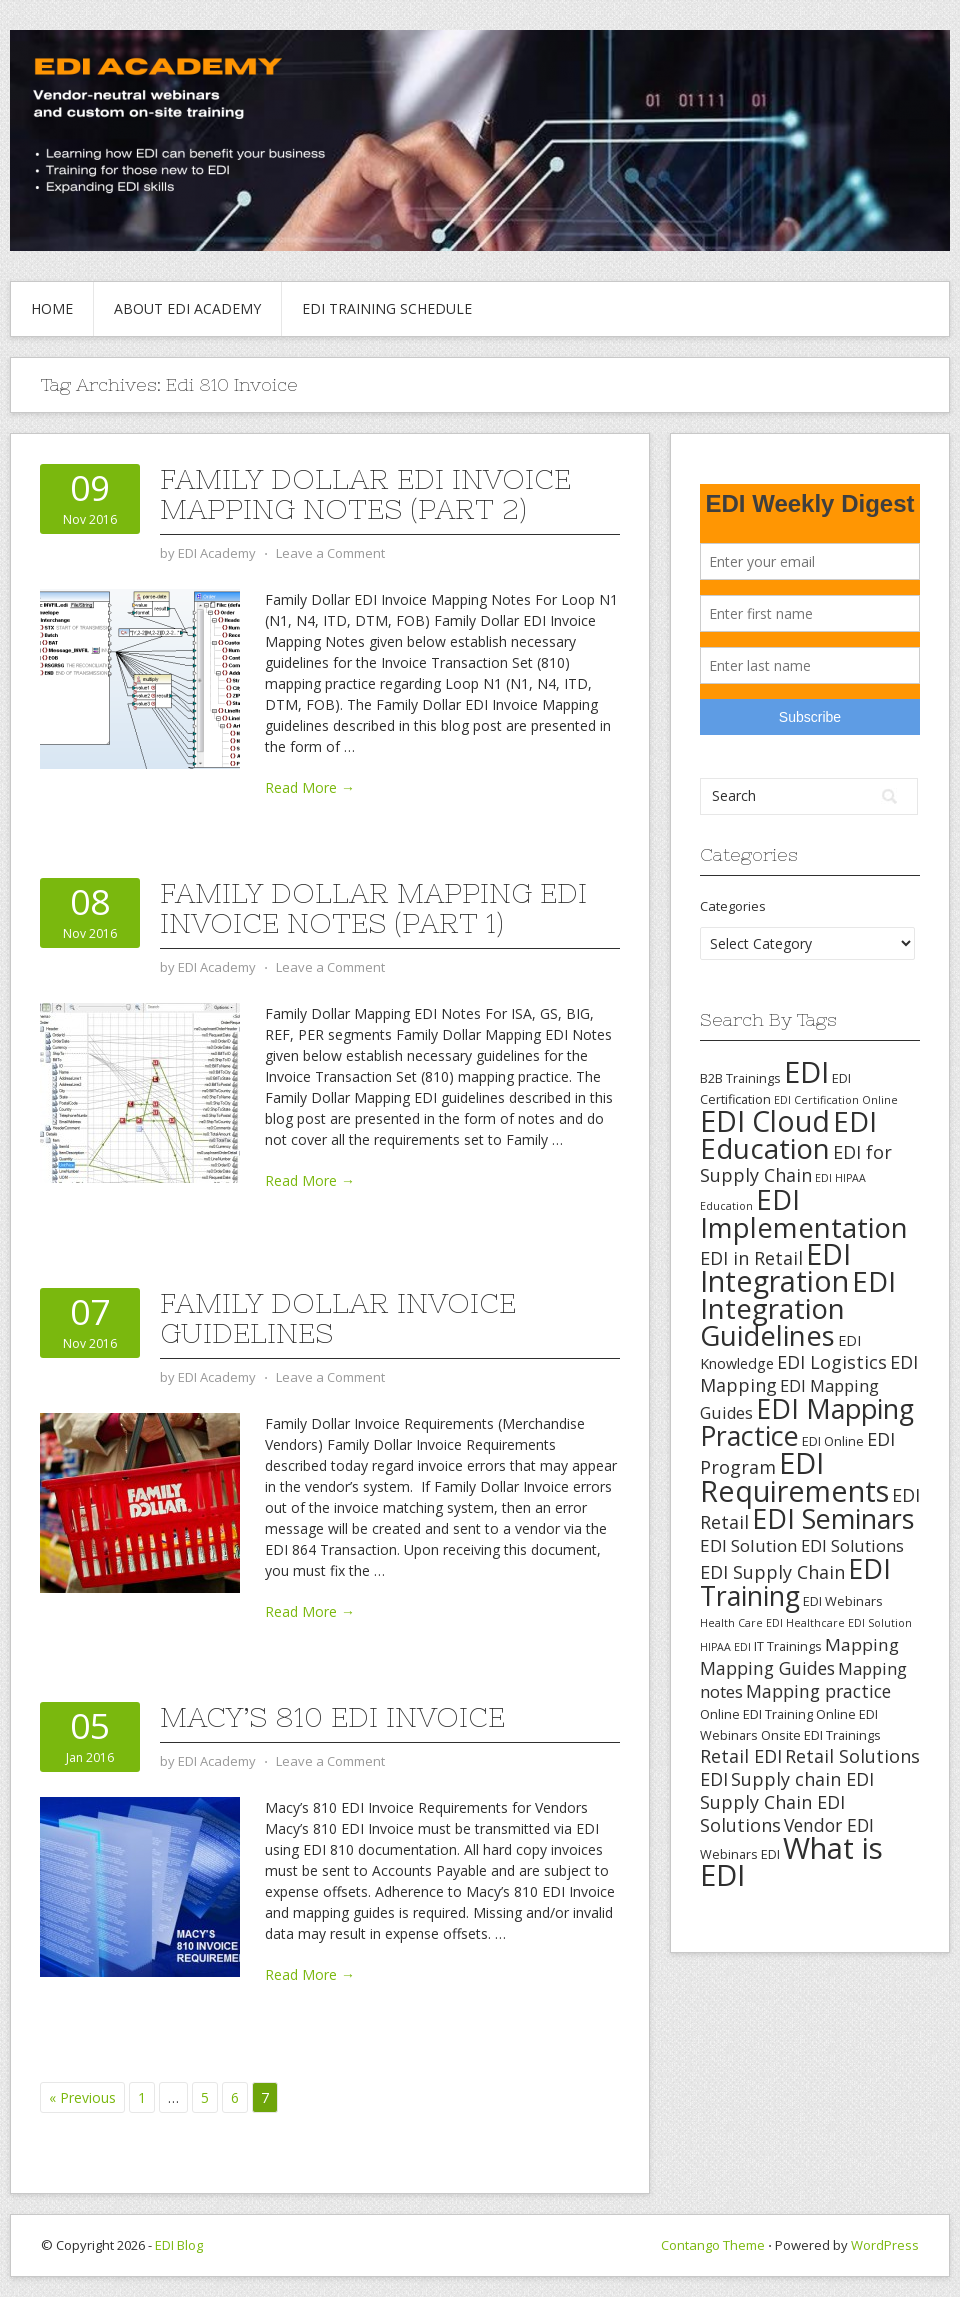  Describe the element at coordinates (821, 1735) in the screenshot. I see `Onsite EDI Trainings` at that location.